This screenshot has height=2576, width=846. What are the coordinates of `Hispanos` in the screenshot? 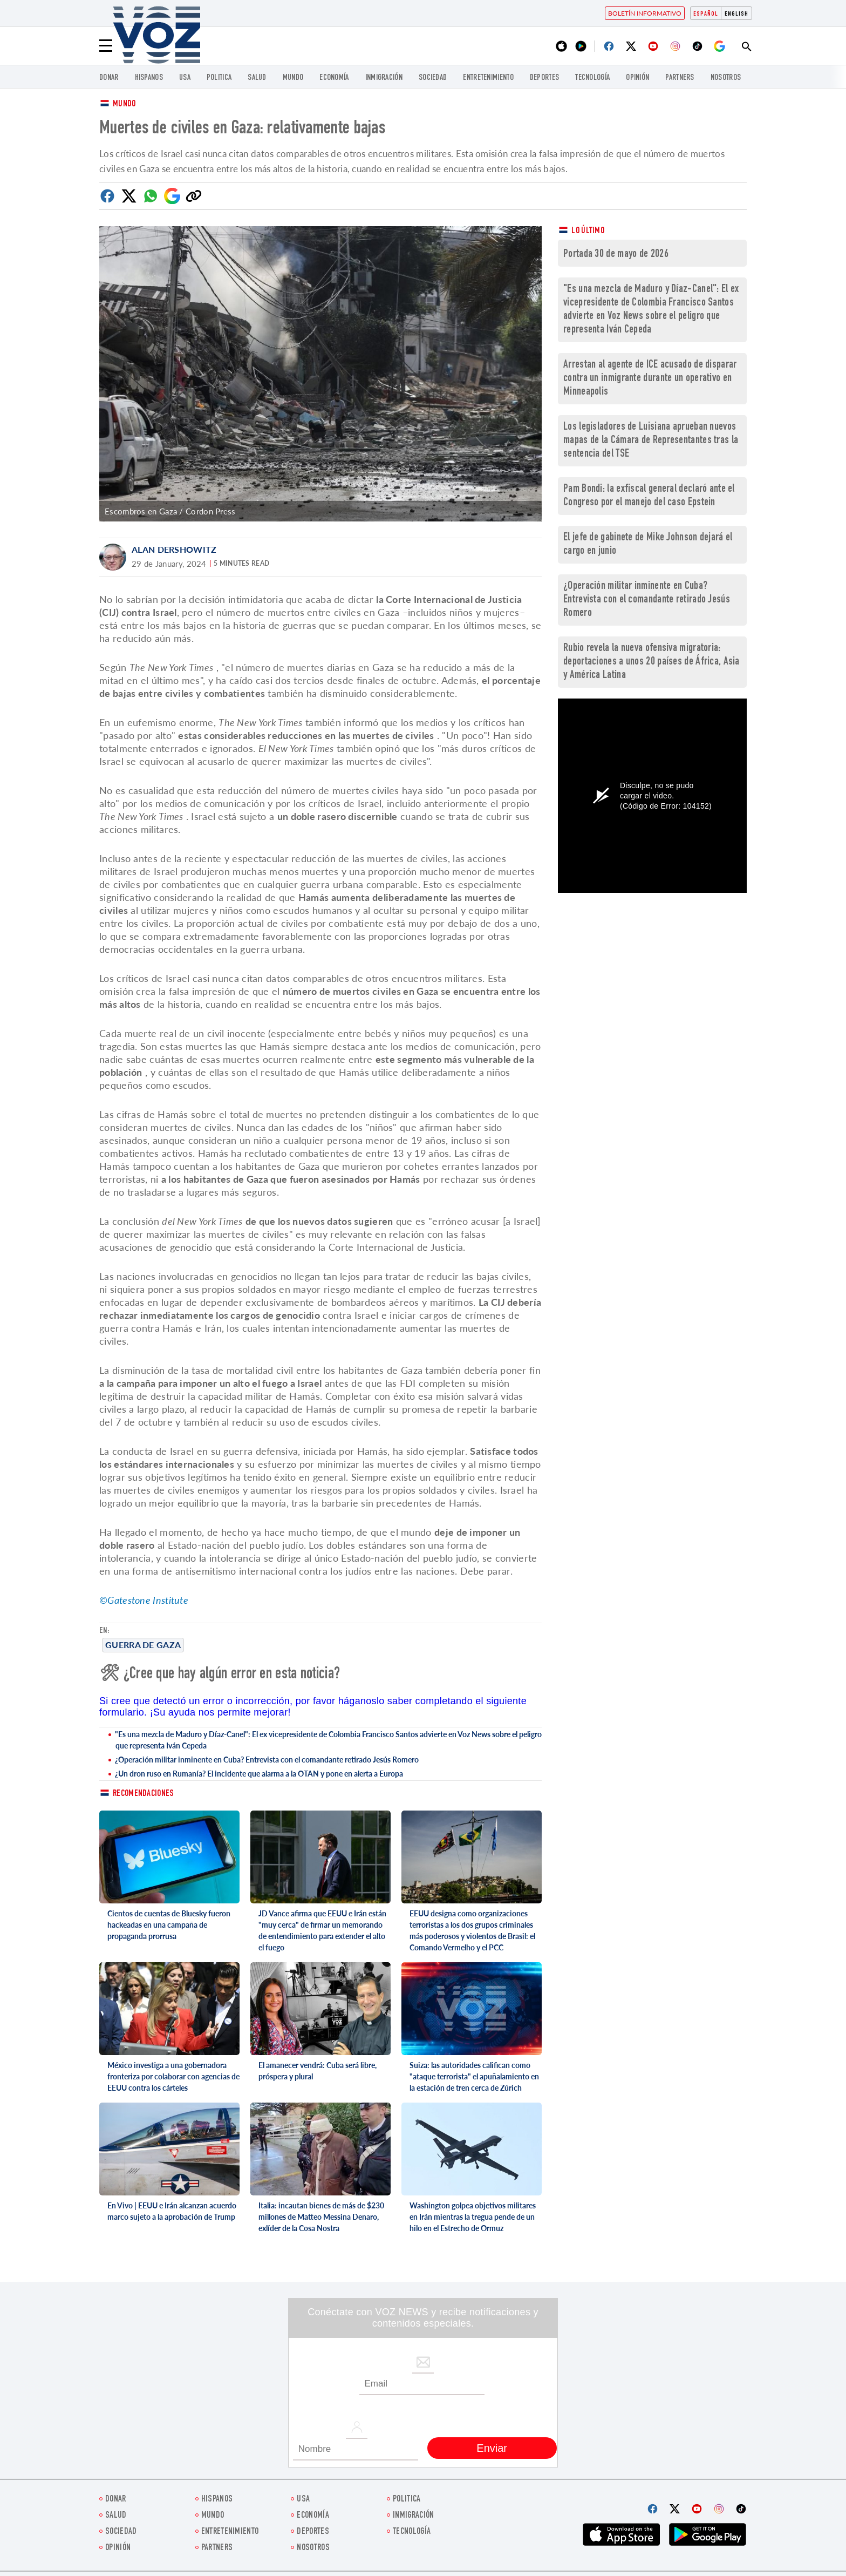 It's located at (149, 78).